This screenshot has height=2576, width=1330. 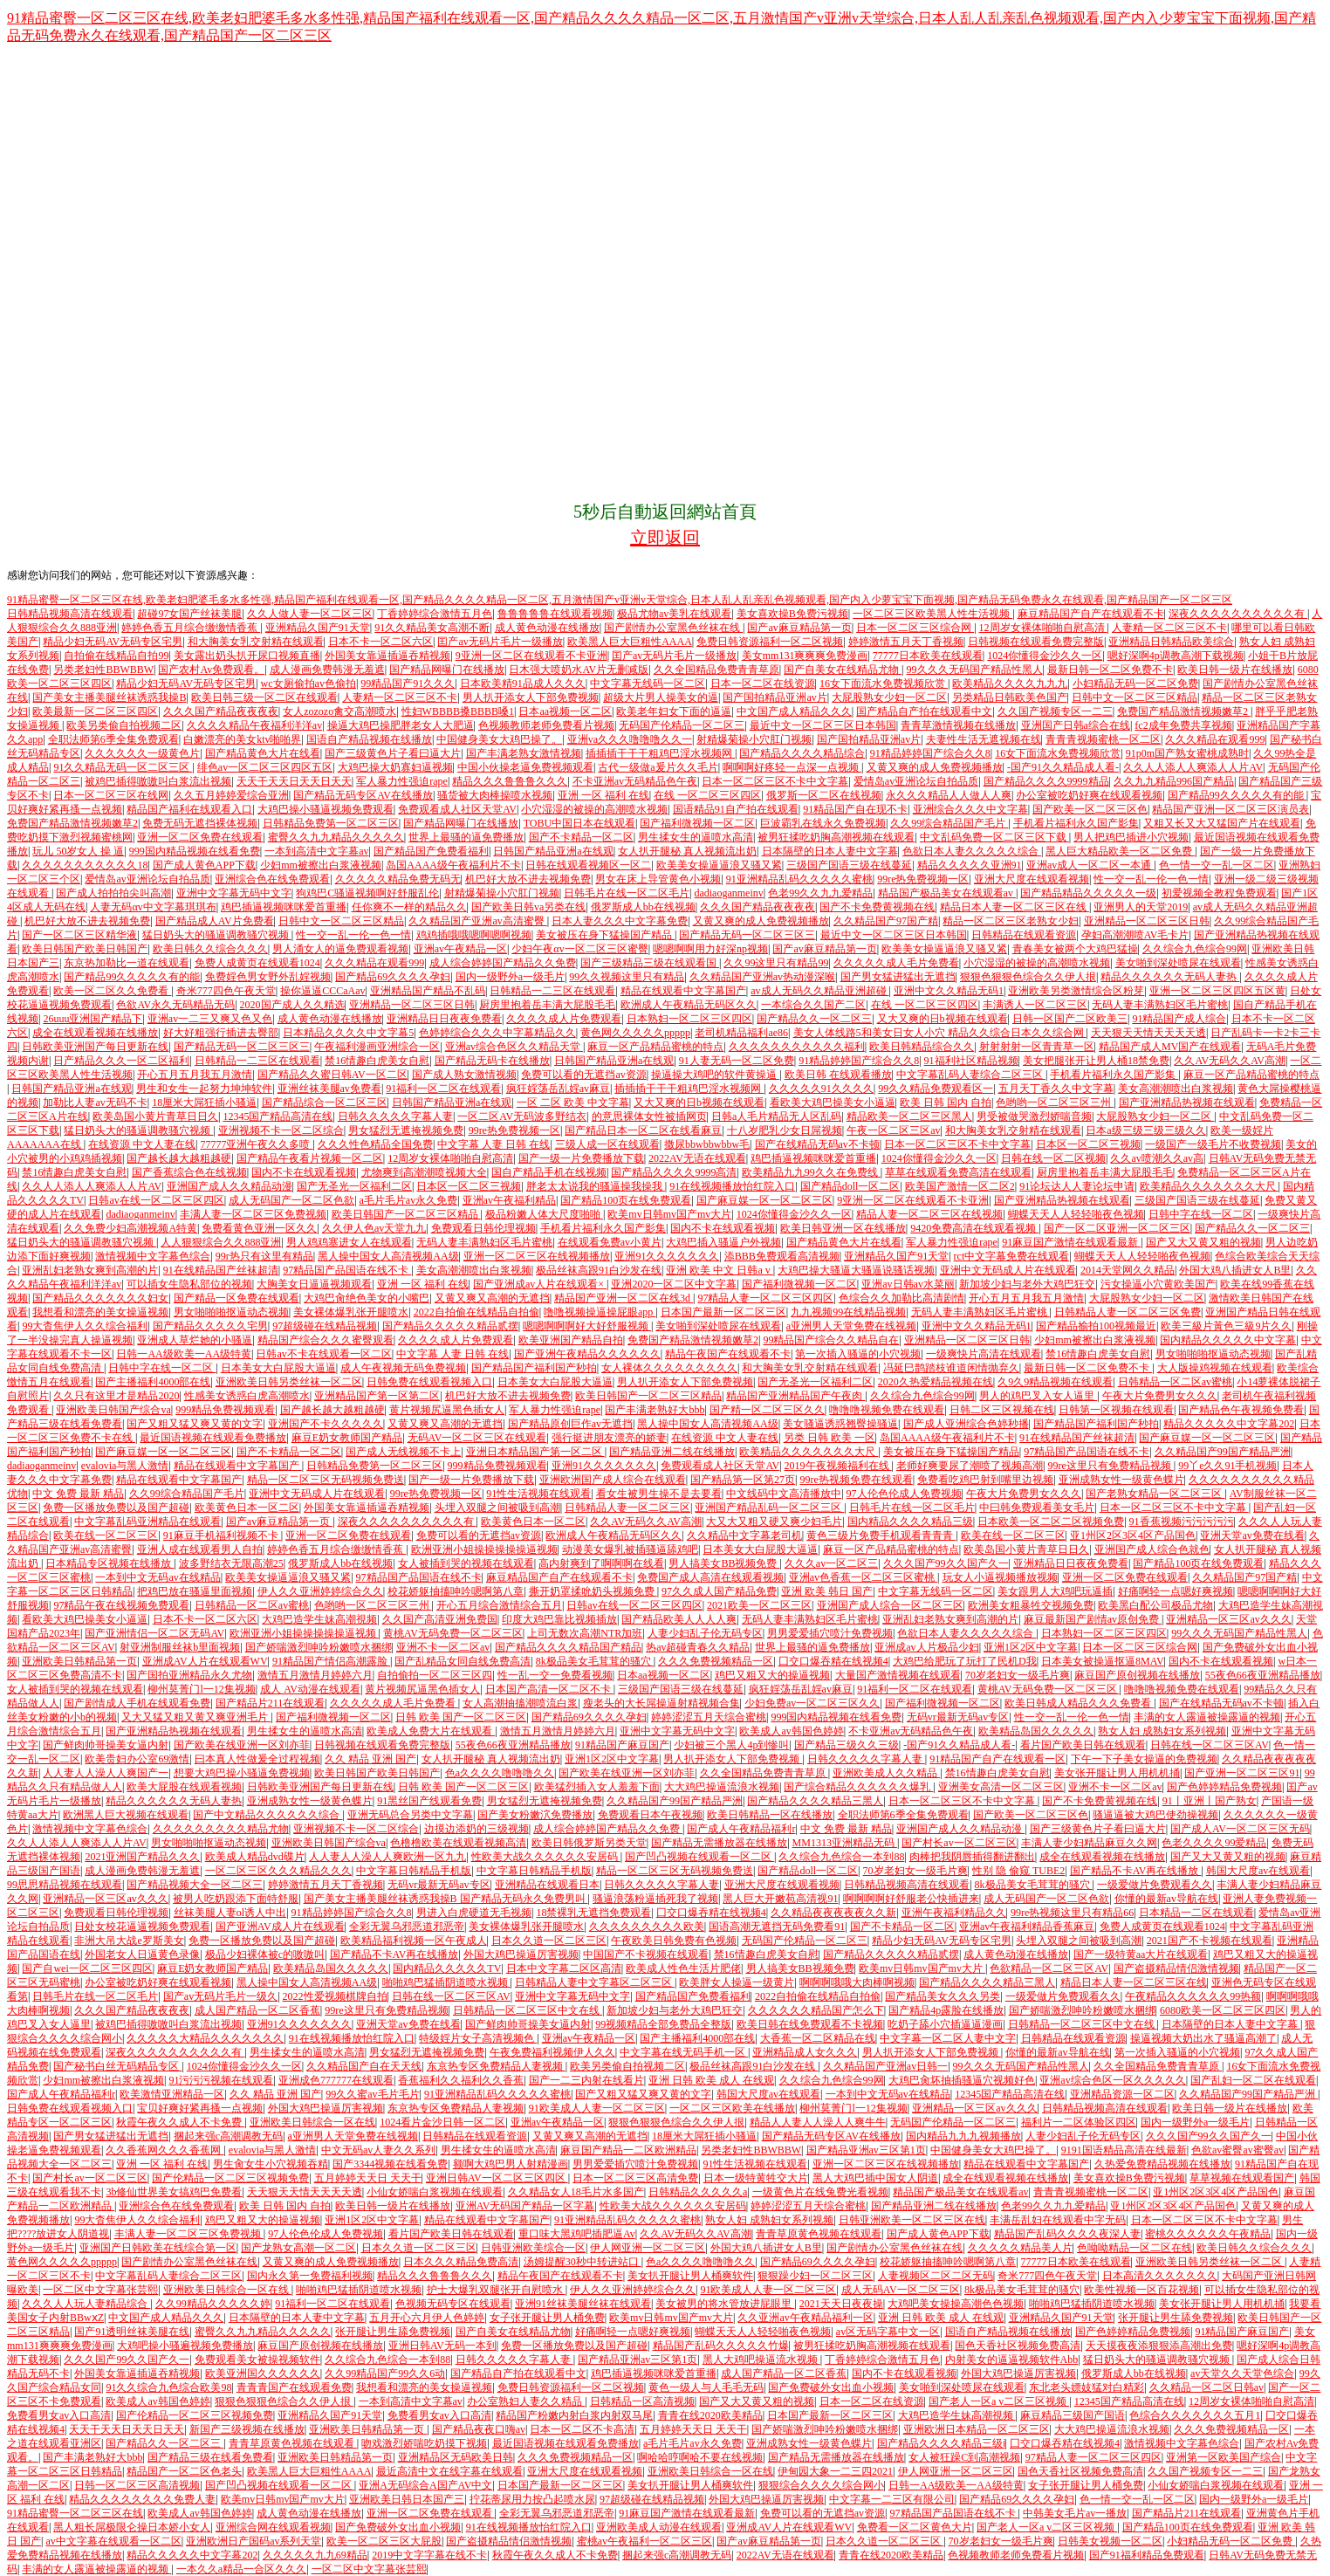 I want to click on 日韩精品一区二区三区中文在线, so click(x=527, y=2010).